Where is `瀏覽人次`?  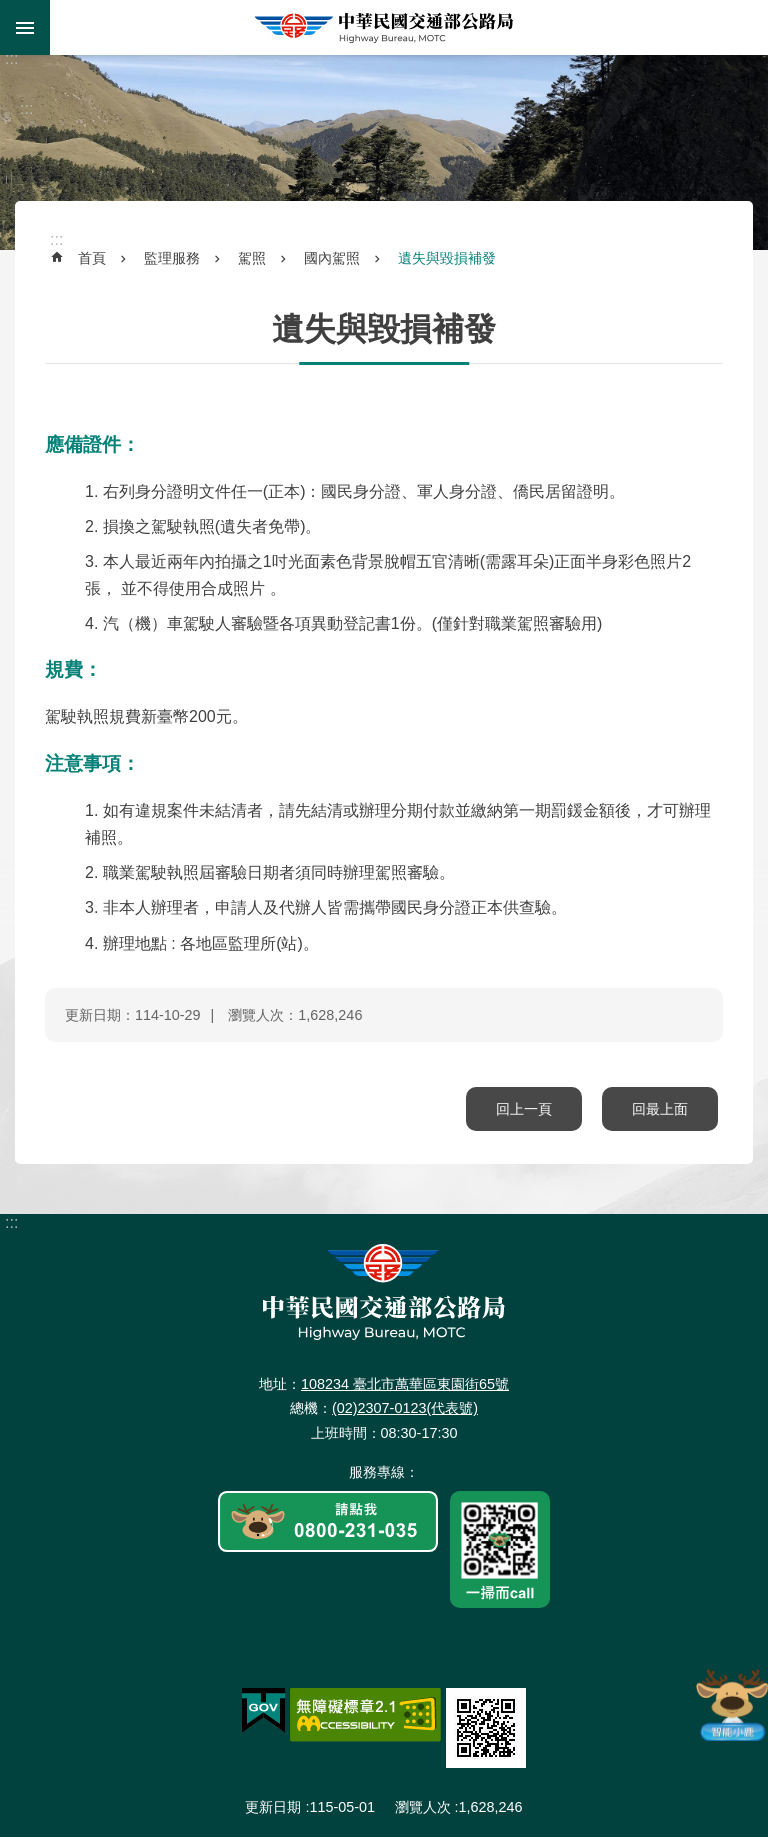
瀏覽人次 is located at coordinates (423, 1807).